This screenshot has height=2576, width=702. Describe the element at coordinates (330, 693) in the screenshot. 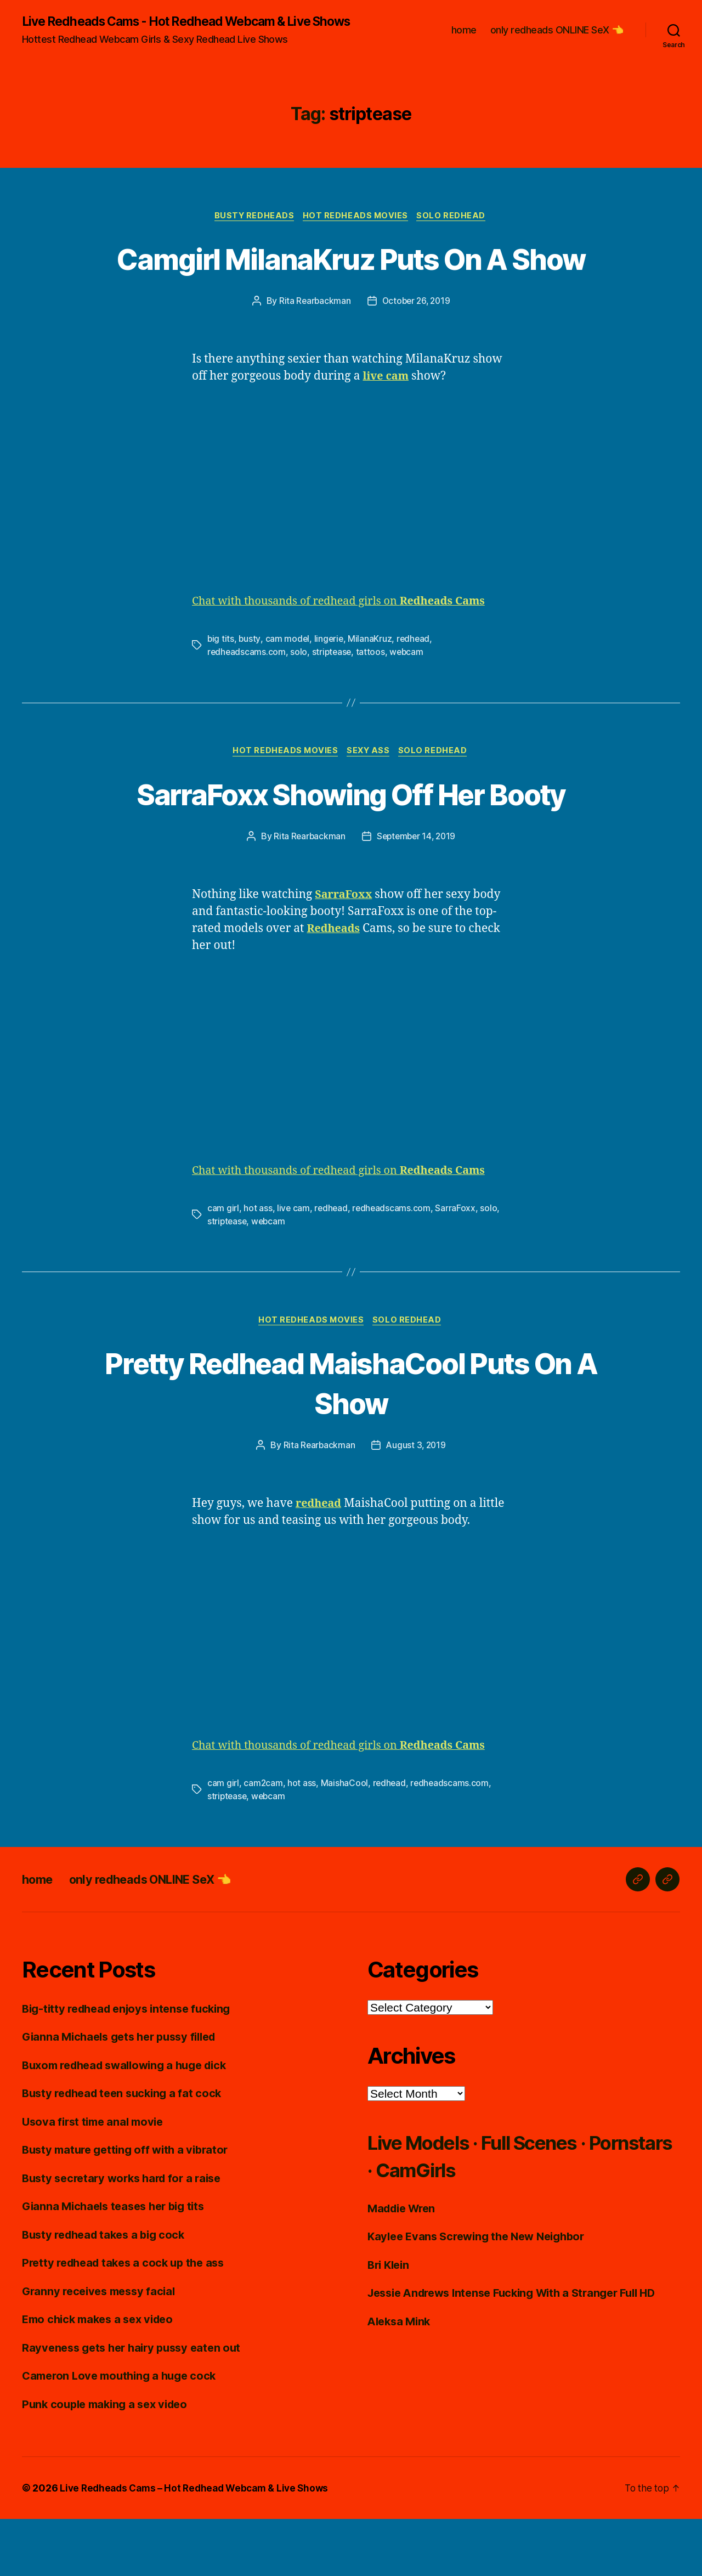

I see `lingerie` at that location.